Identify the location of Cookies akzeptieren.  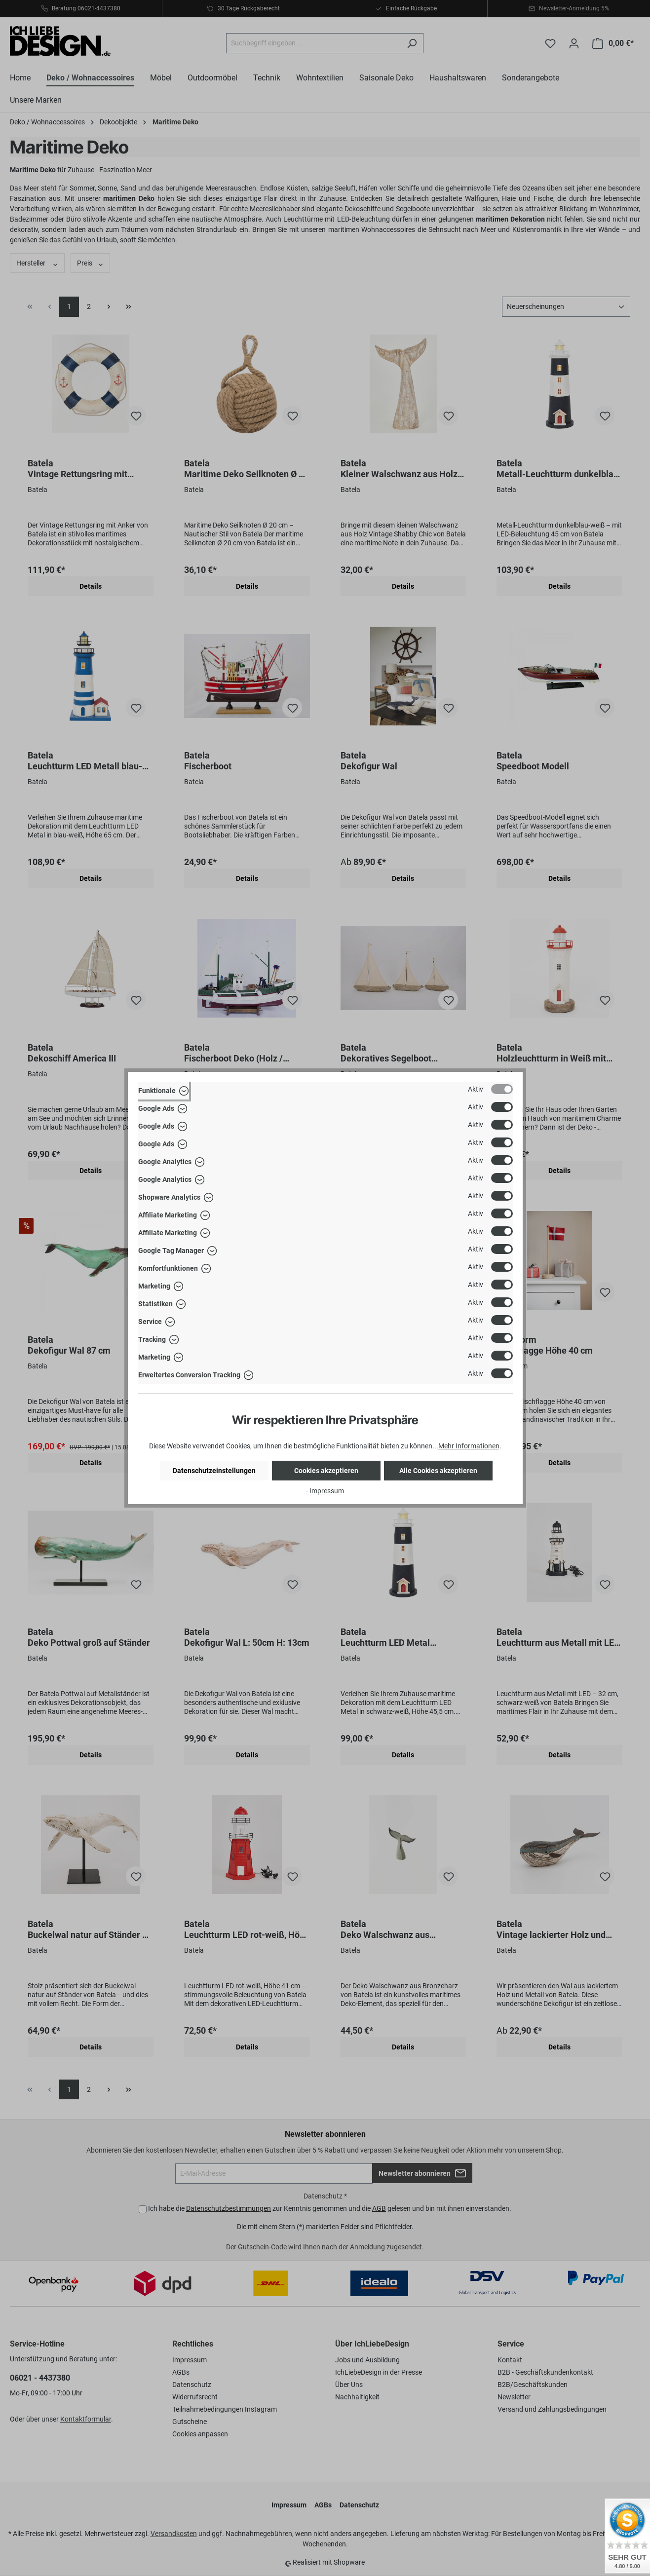
(326, 1471).